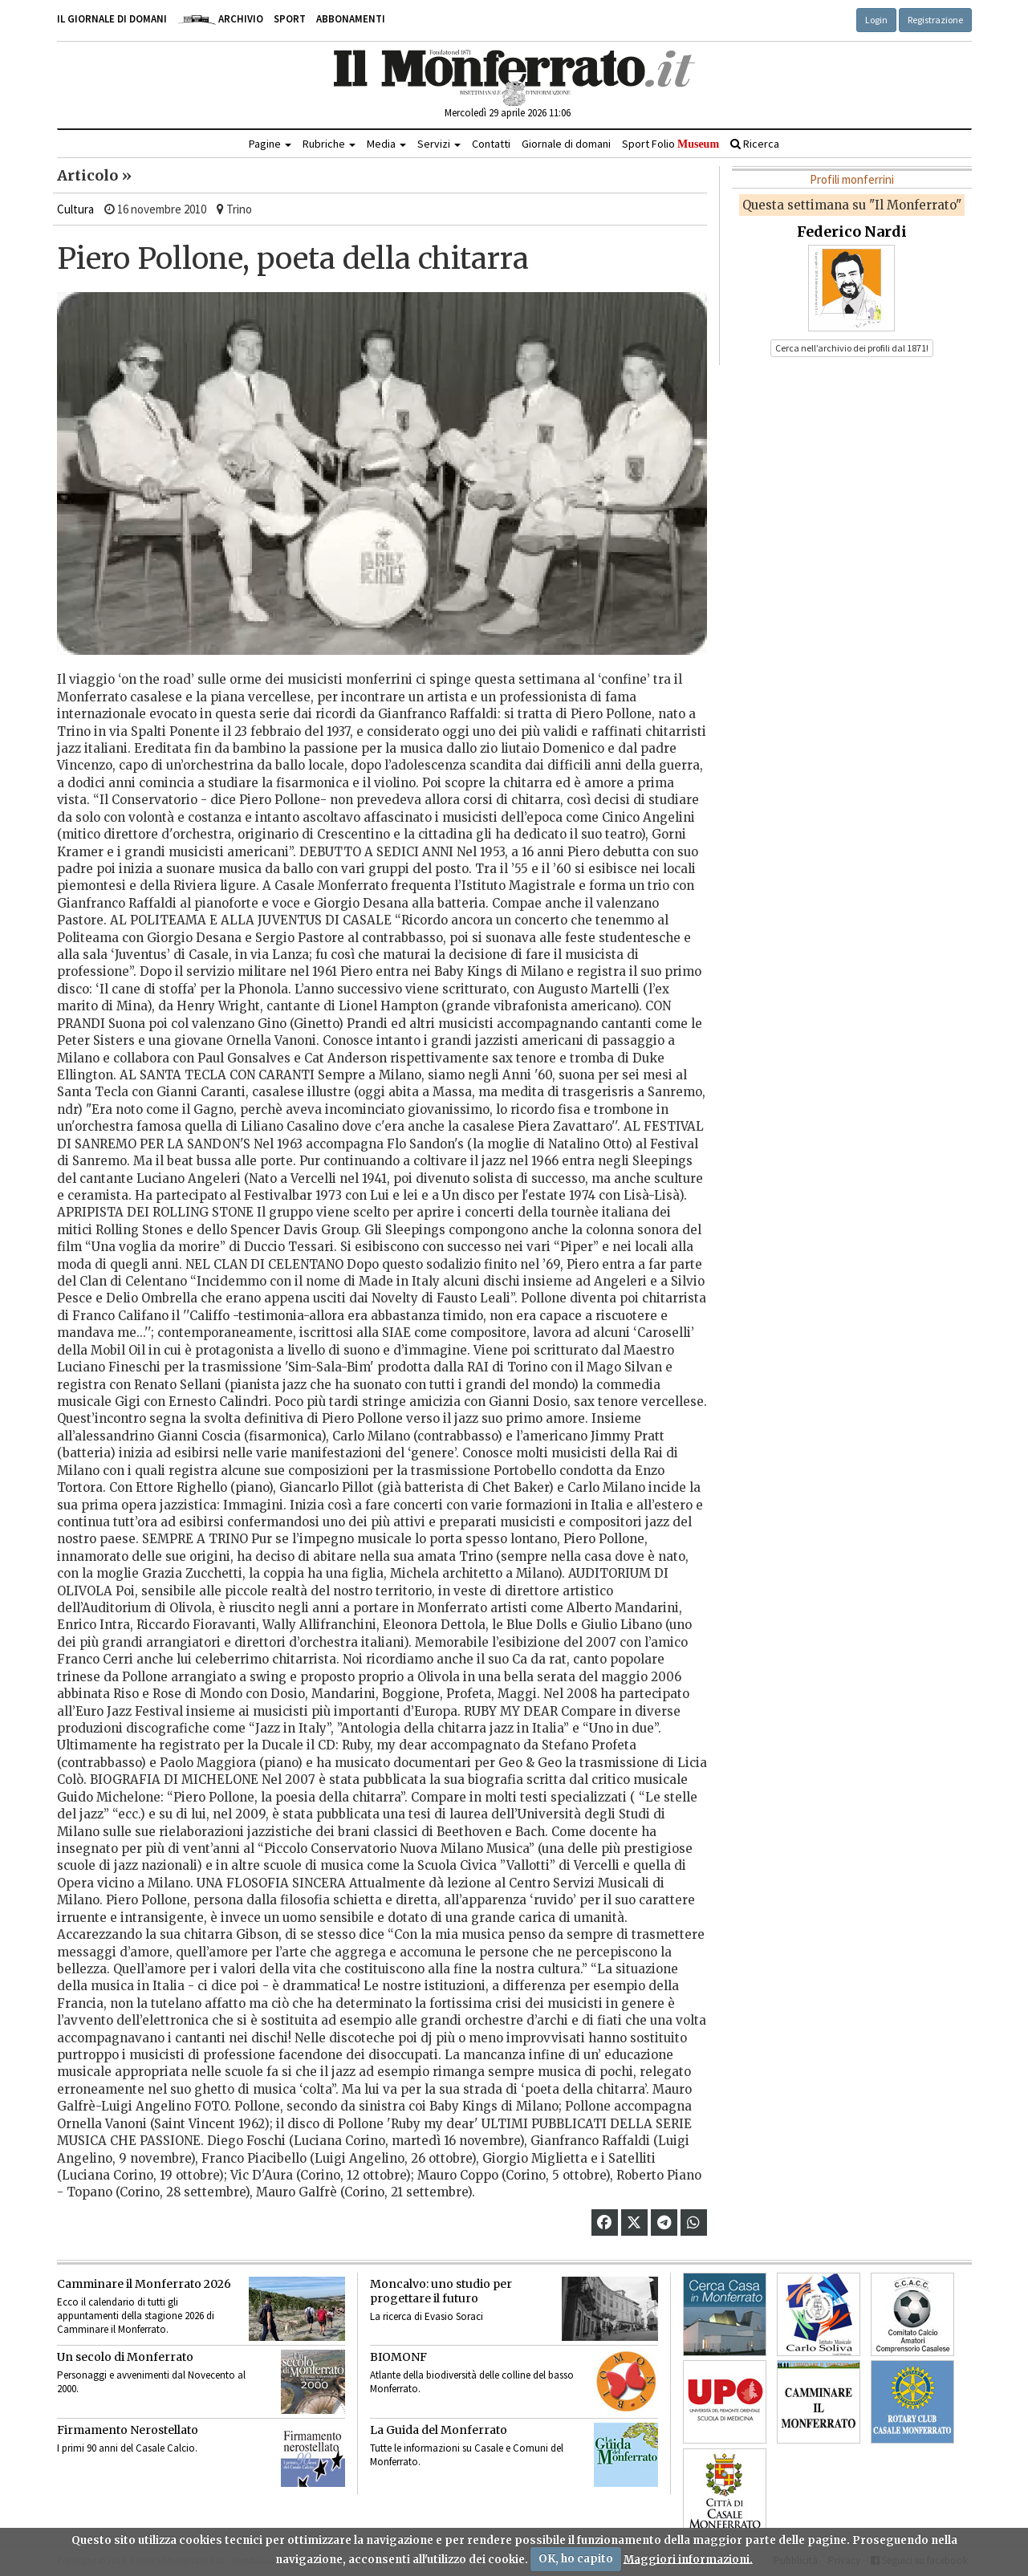 The height and width of the screenshot is (2576, 1028). What do you see at coordinates (575, 2559) in the screenshot?
I see `OK, ho capito` at bounding box center [575, 2559].